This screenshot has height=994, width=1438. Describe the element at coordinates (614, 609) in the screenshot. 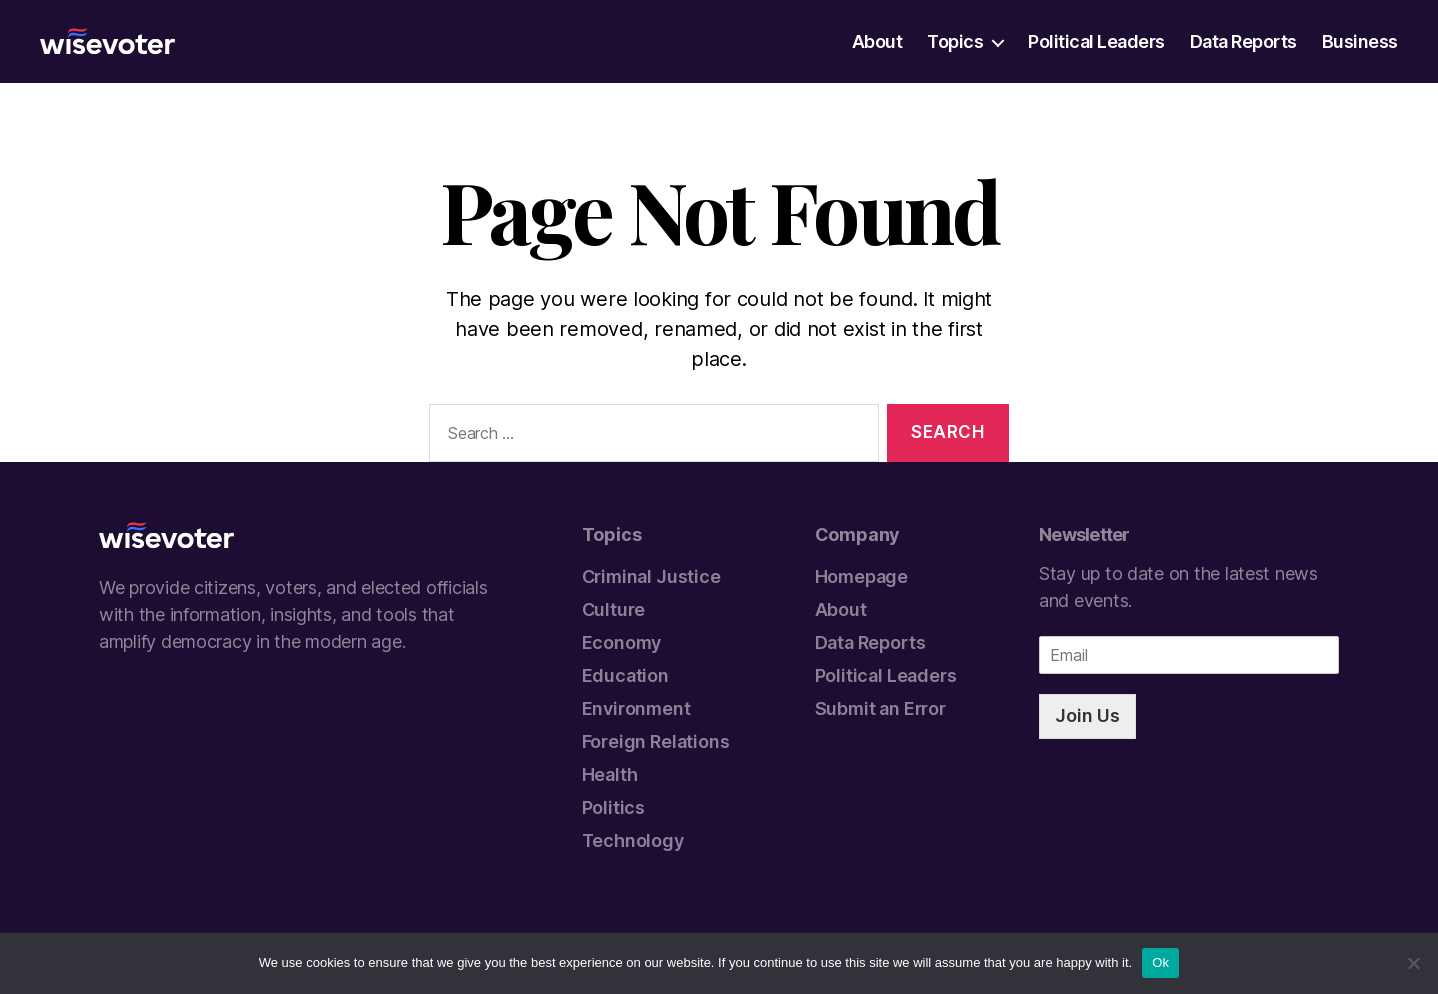

I see `Culture` at that location.